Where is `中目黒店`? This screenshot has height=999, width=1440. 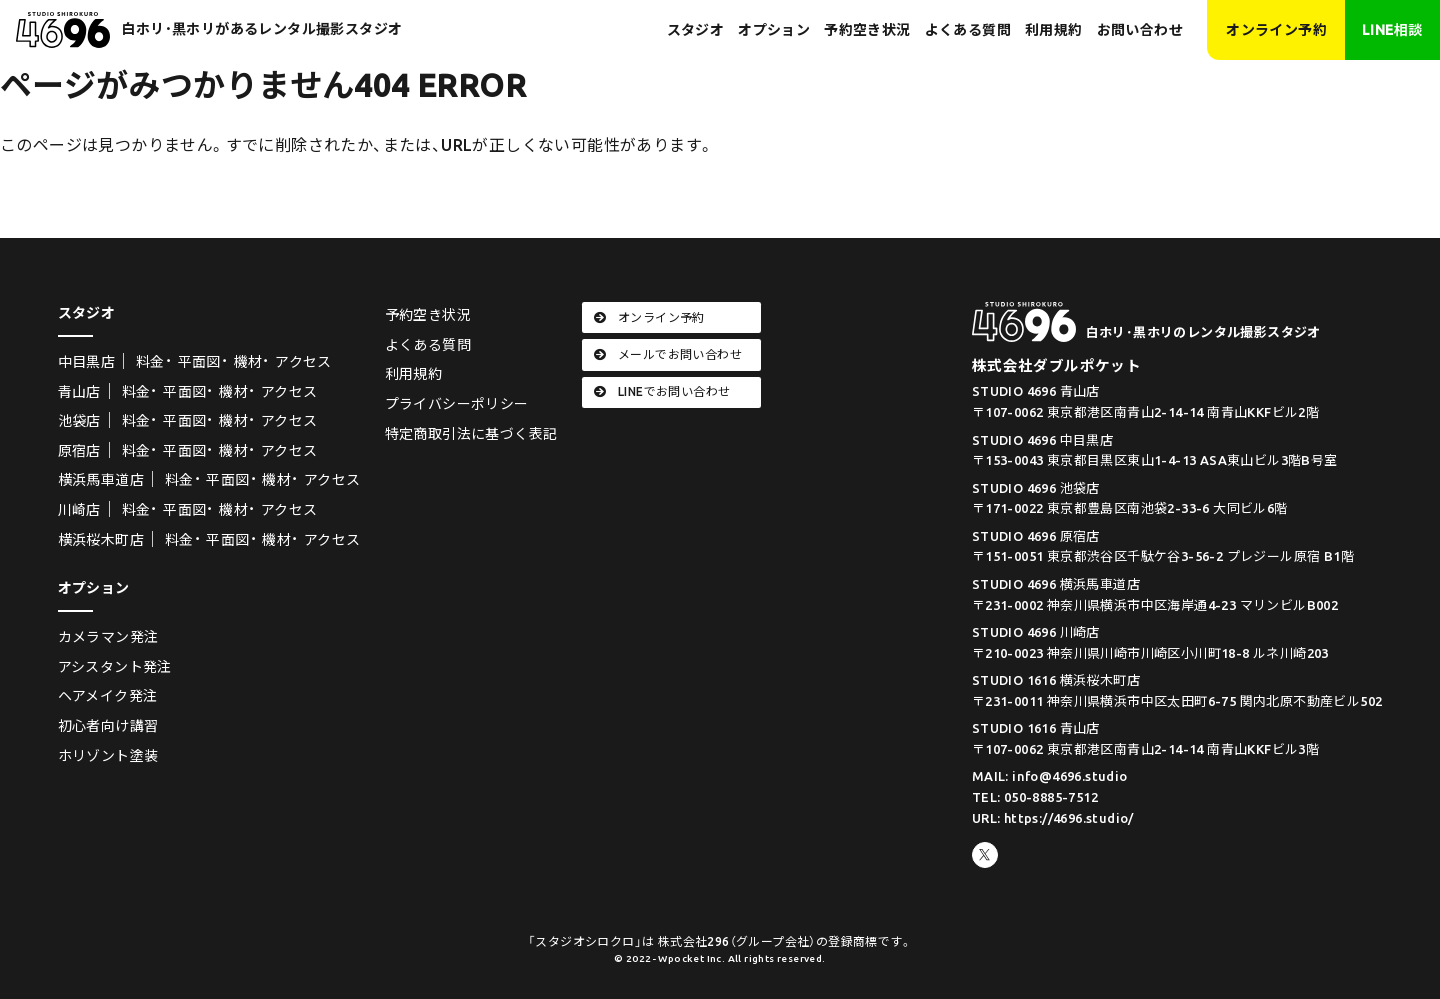 中目黒店 is located at coordinates (87, 362).